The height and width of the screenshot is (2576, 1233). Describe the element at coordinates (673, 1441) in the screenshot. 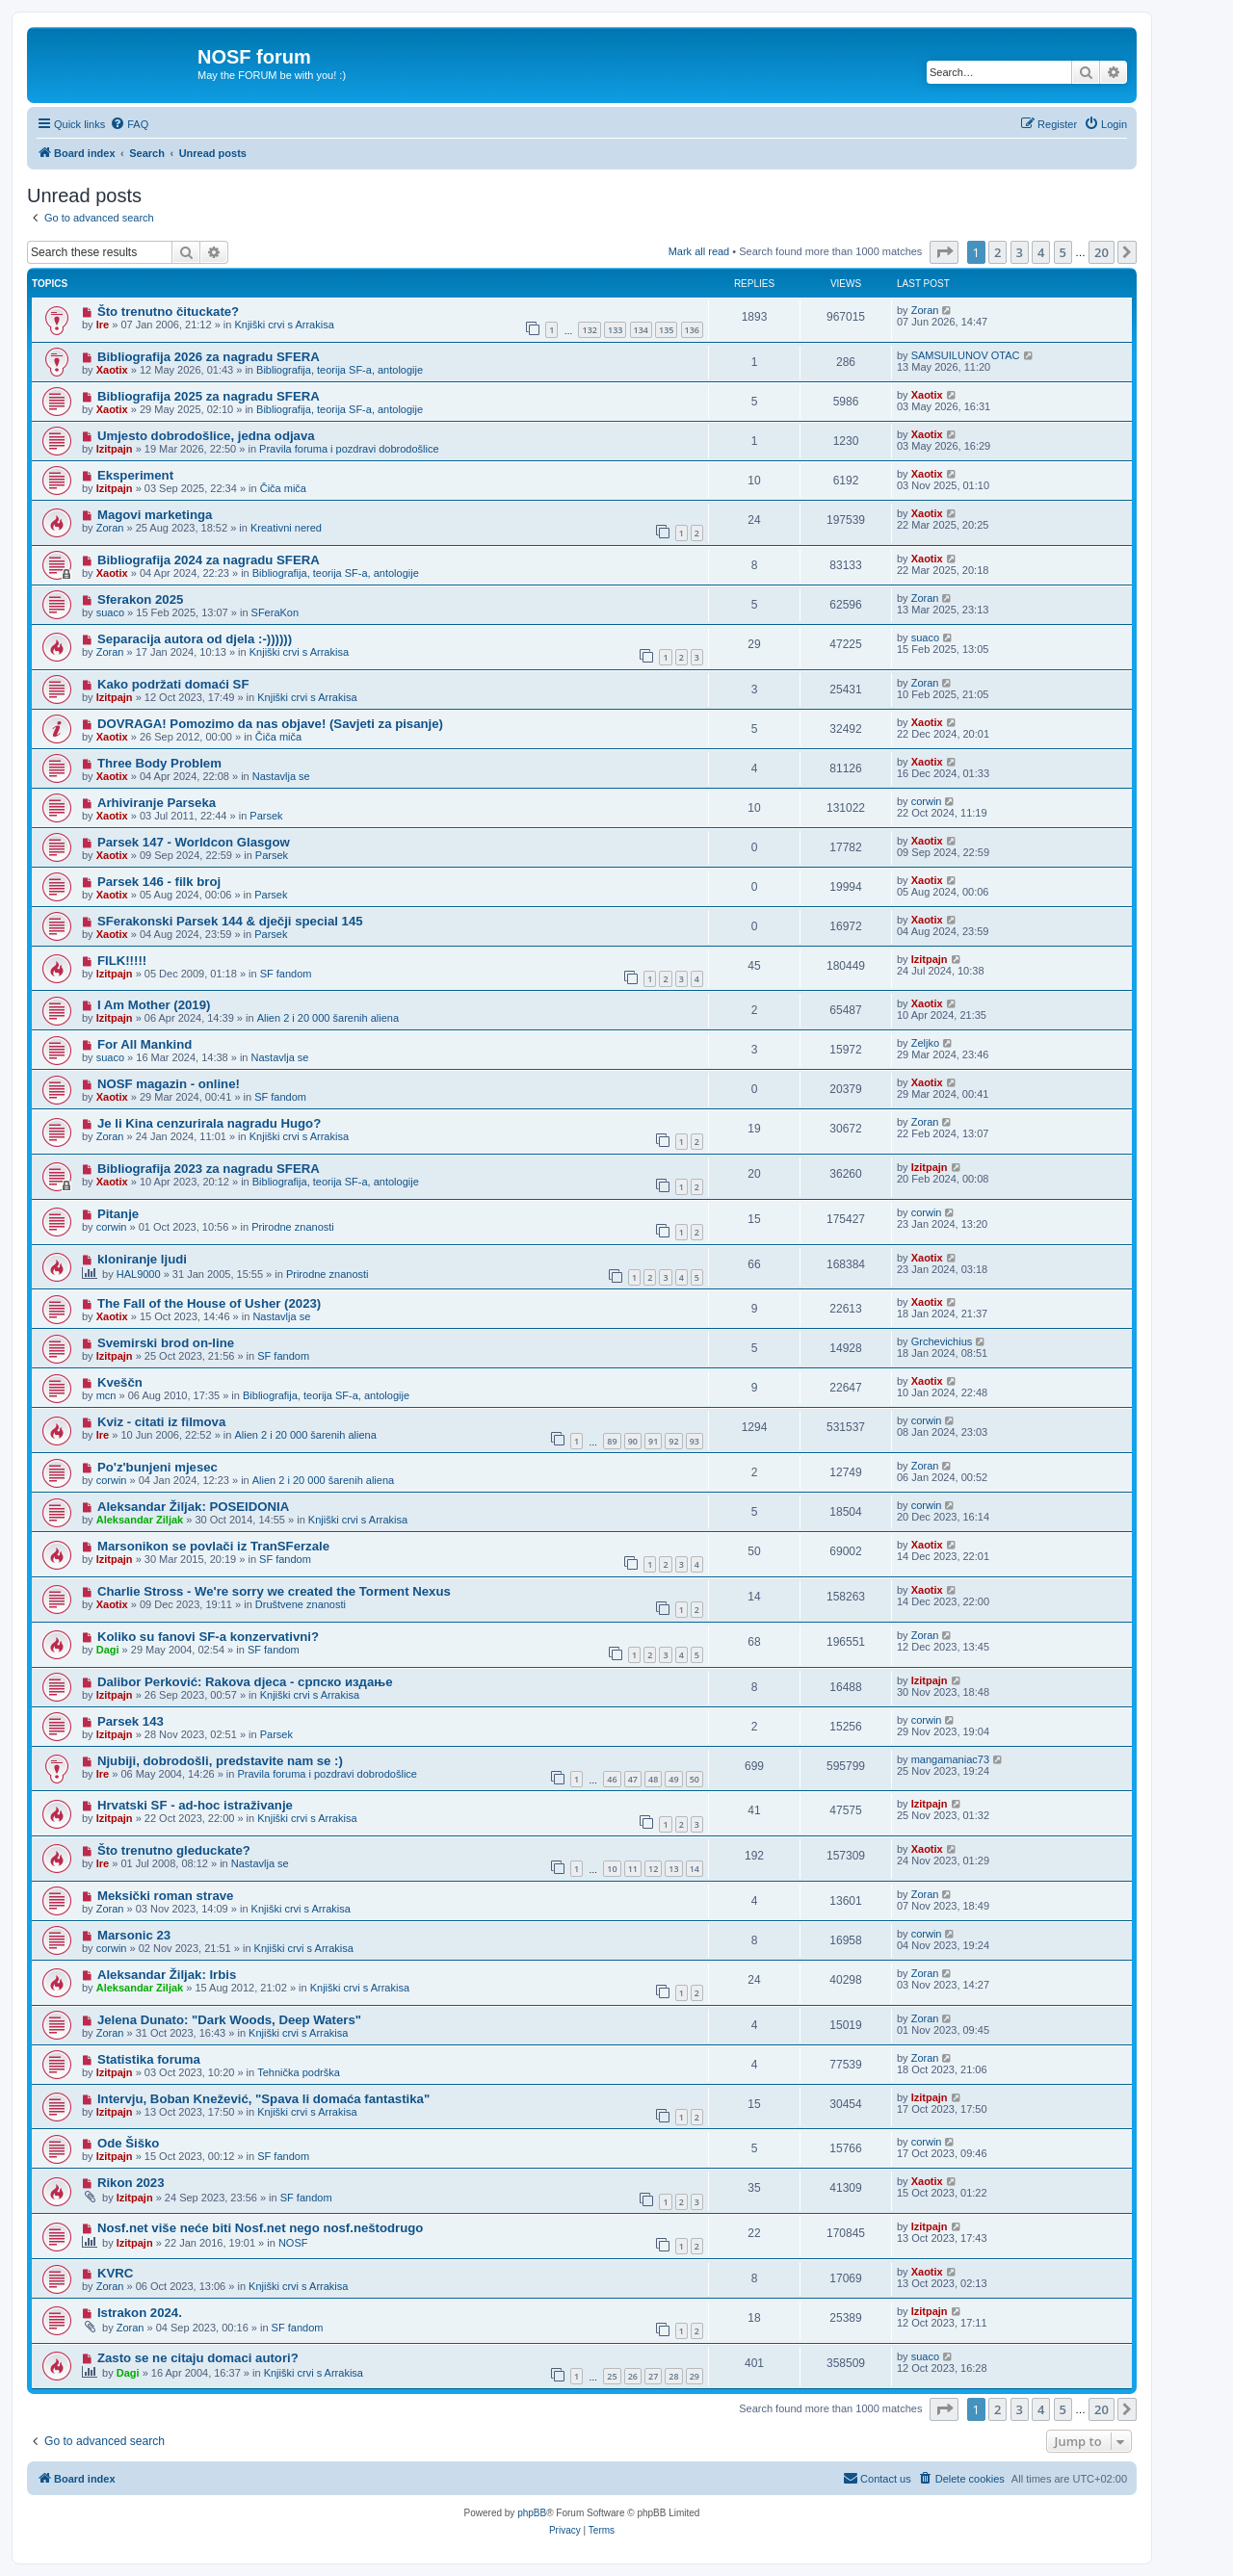

I see `92` at that location.